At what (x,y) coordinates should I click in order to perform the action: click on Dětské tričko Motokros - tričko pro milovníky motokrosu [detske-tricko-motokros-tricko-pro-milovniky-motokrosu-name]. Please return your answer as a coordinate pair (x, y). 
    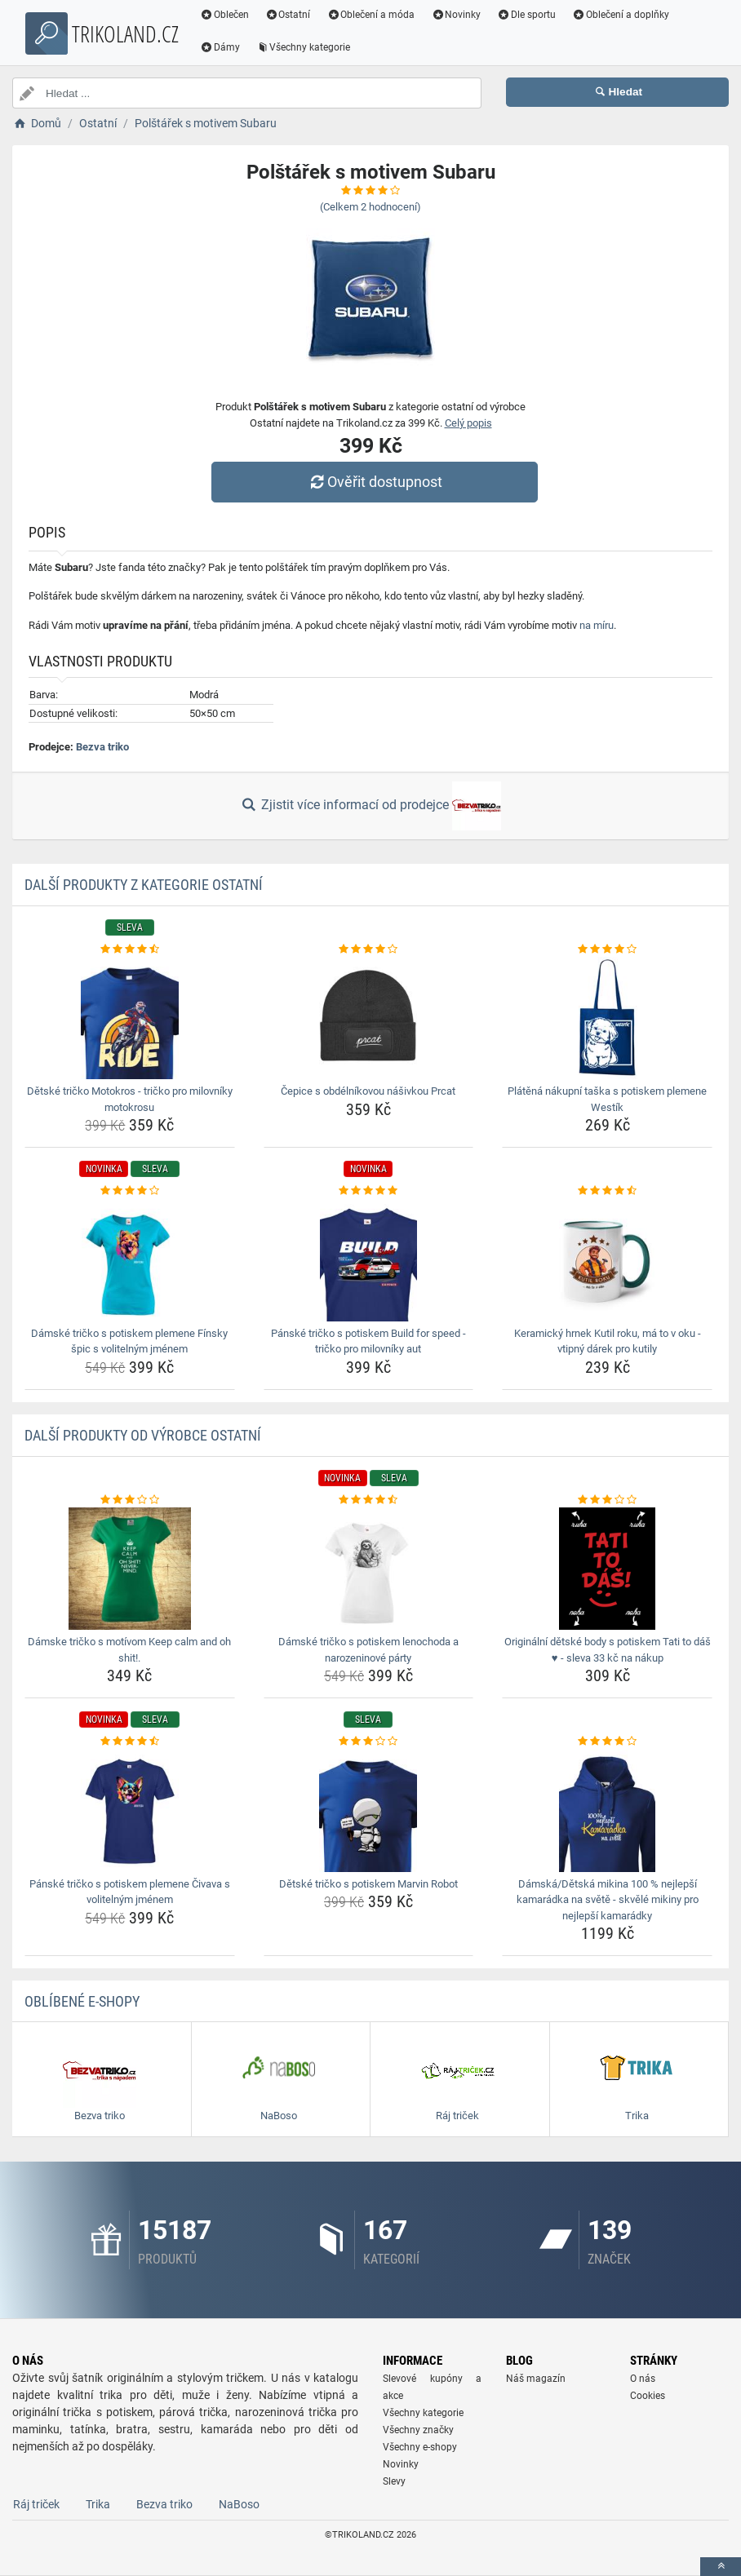
    Looking at the image, I should click on (130, 1099).